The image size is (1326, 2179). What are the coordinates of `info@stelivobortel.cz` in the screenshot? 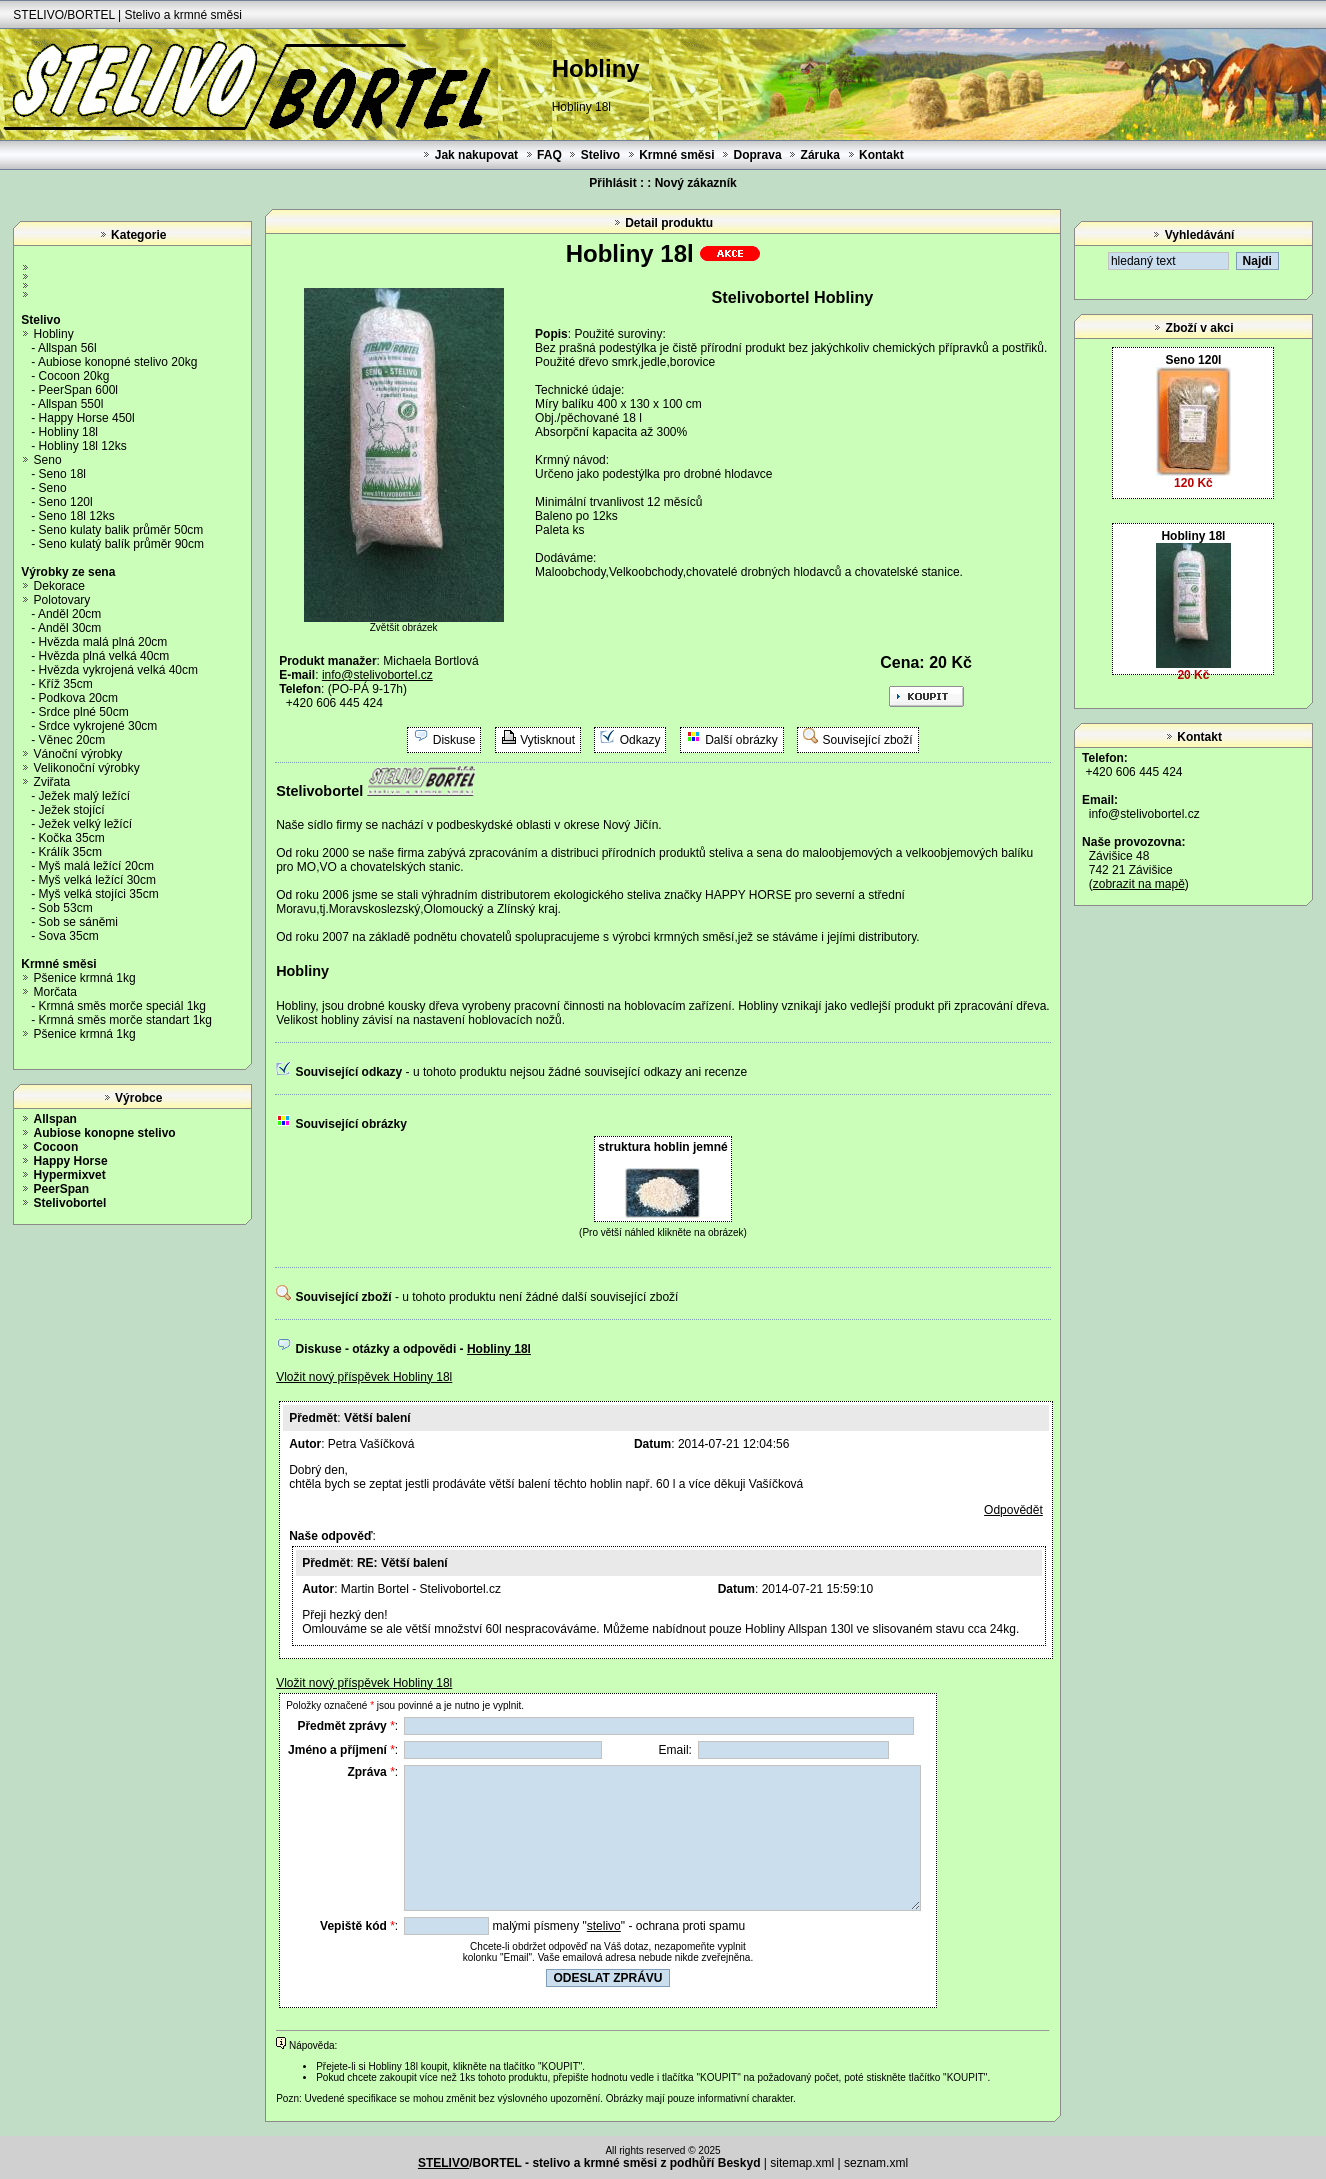 It's located at (1144, 814).